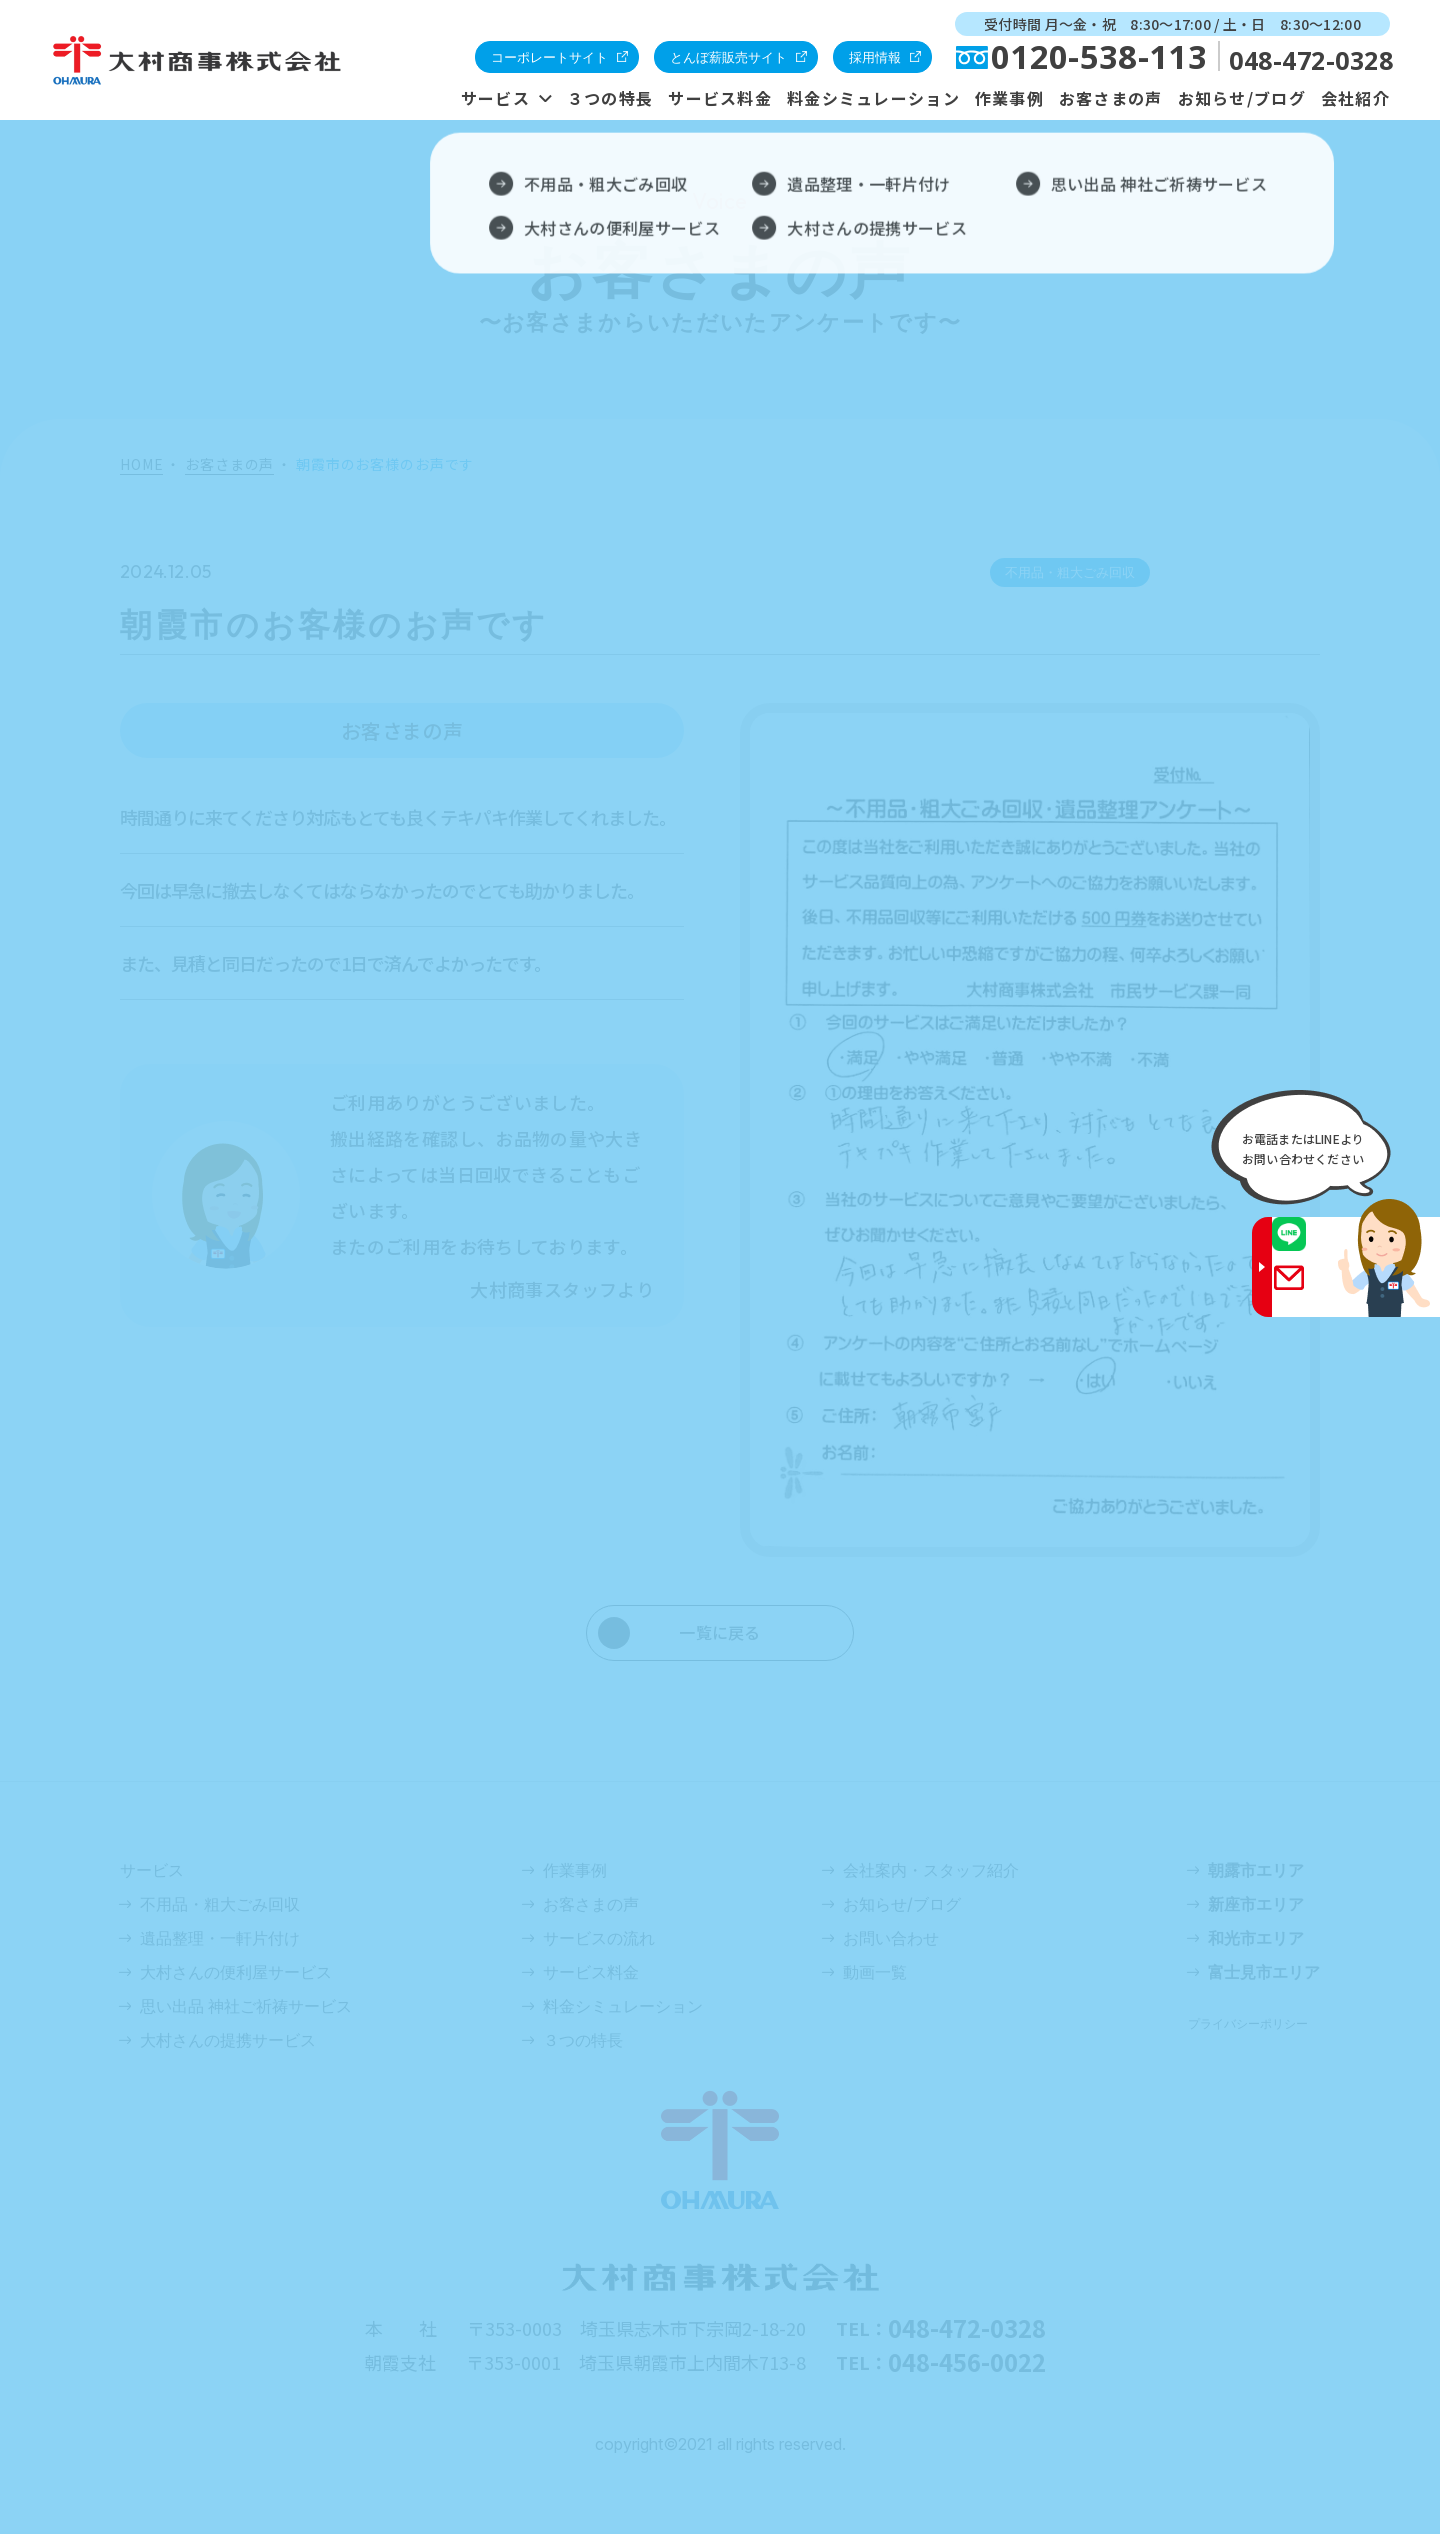 The image size is (1440, 2534). I want to click on 遺品整理・一軒片付け, so click(220, 1938).